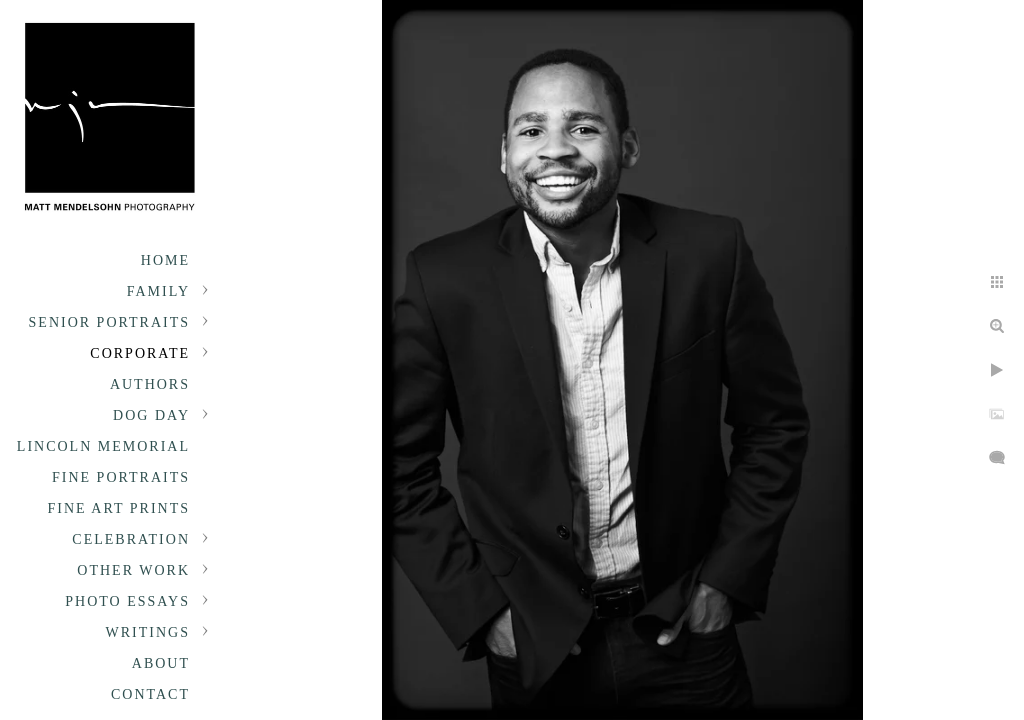  What do you see at coordinates (151, 415) in the screenshot?
I see `Dog Day` at bounding box center [151, 415].